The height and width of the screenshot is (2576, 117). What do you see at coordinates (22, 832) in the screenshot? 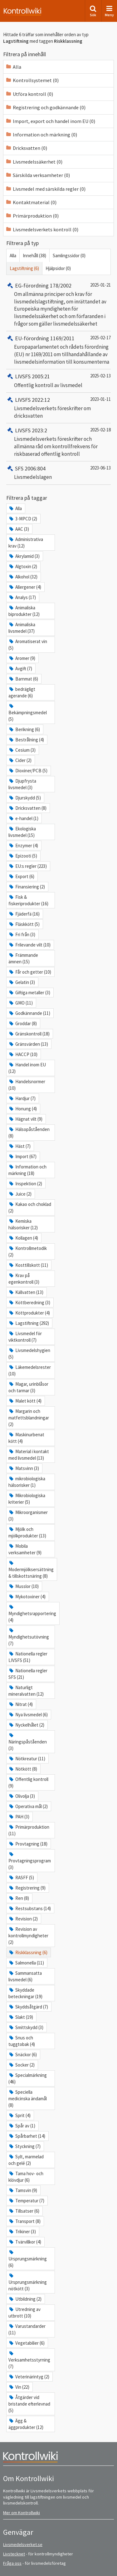
I see `Ekologiska livsmedel (15)` at bounding box center [22, 832].